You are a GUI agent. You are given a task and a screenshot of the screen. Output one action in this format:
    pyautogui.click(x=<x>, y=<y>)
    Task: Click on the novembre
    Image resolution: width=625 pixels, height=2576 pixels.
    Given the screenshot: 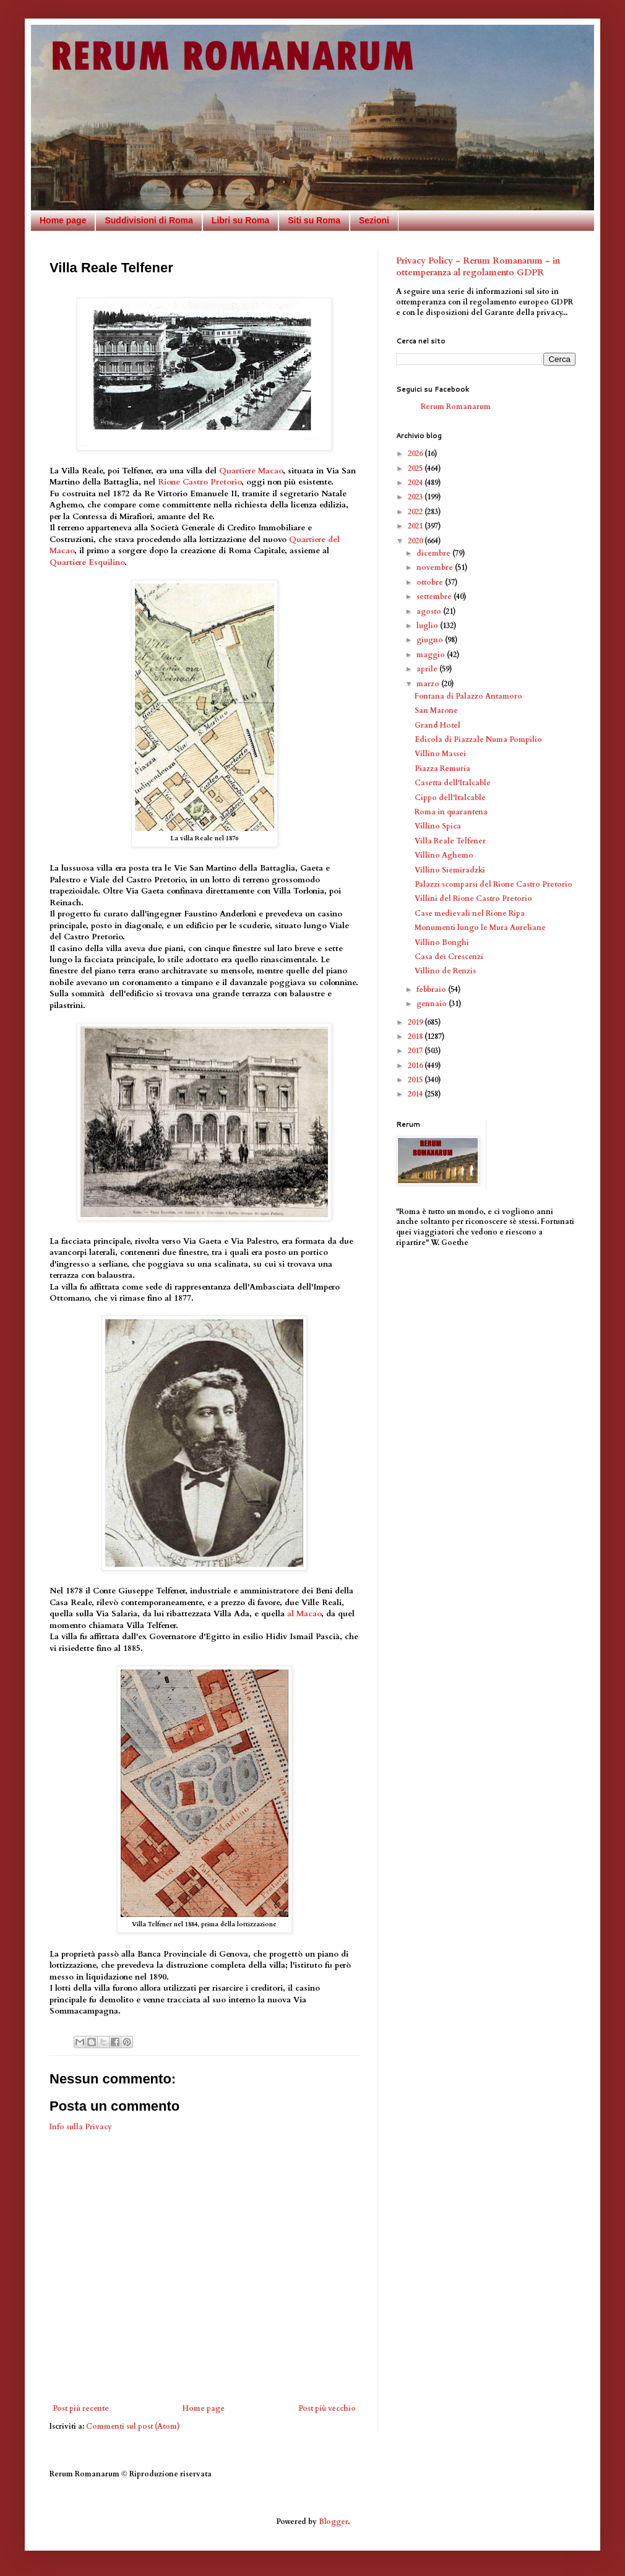 What is the action you would take?
    pyautogui.click(x=435, y=567)
    